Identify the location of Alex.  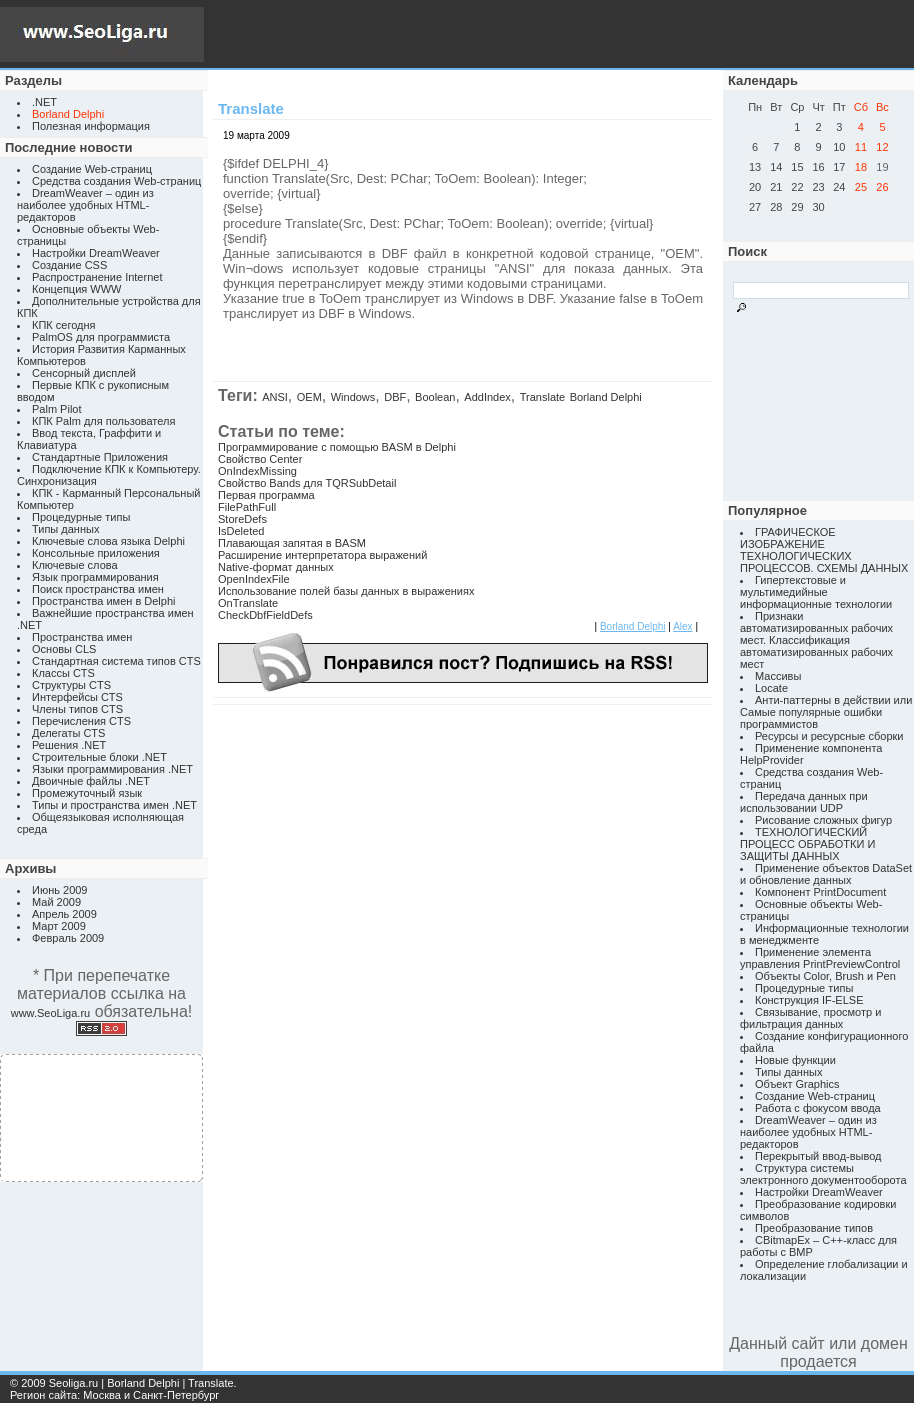
(682, 626).